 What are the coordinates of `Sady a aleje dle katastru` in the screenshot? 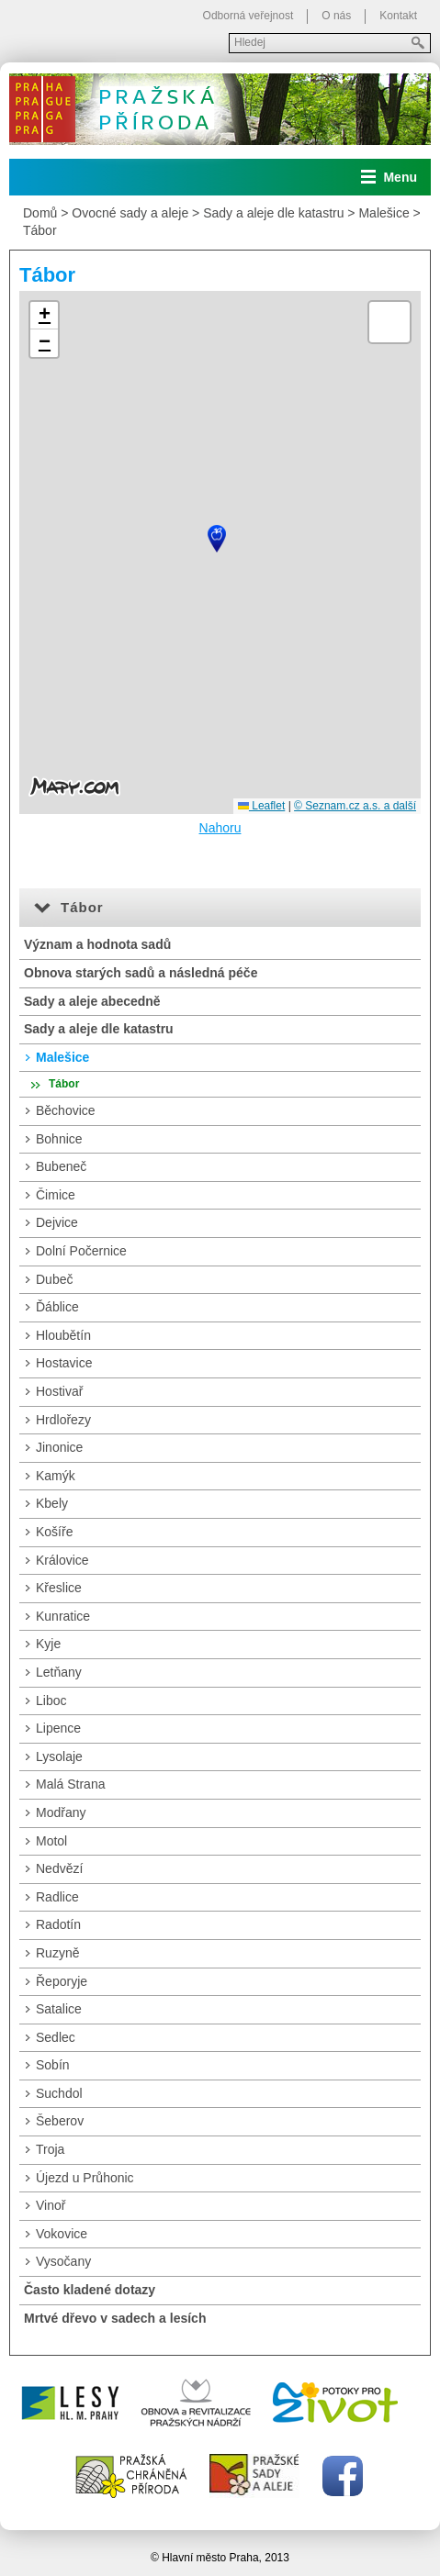 It's located at (273, 213).